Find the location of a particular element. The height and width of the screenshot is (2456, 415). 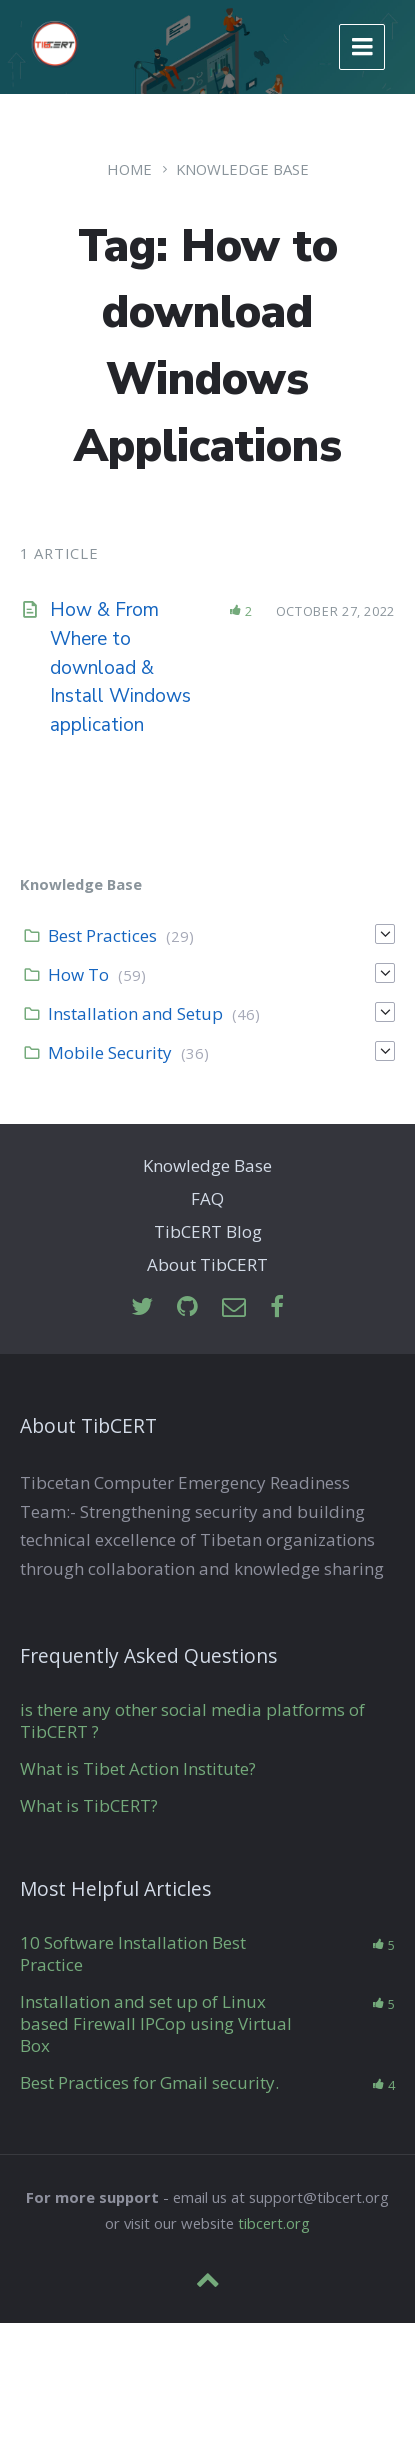

Best Practices is located at coordinates (102, 935).